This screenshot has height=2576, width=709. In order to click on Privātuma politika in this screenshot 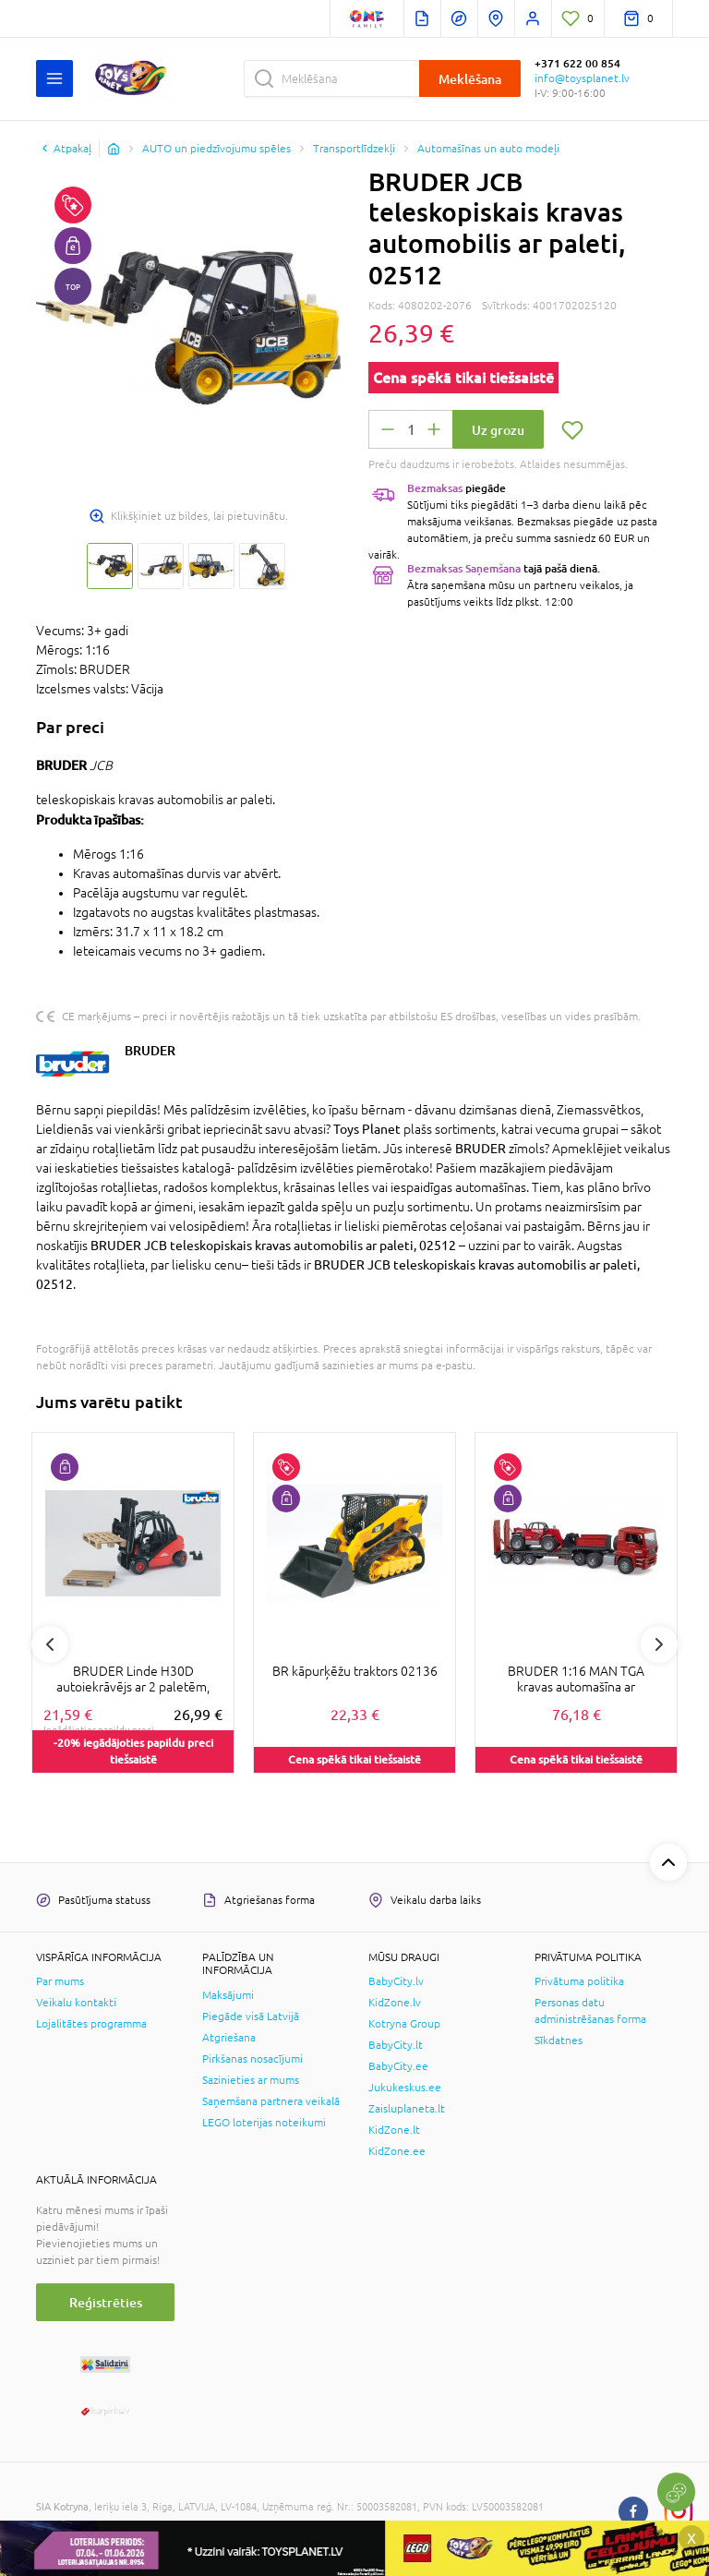, I will do `click(579, 1981)`.